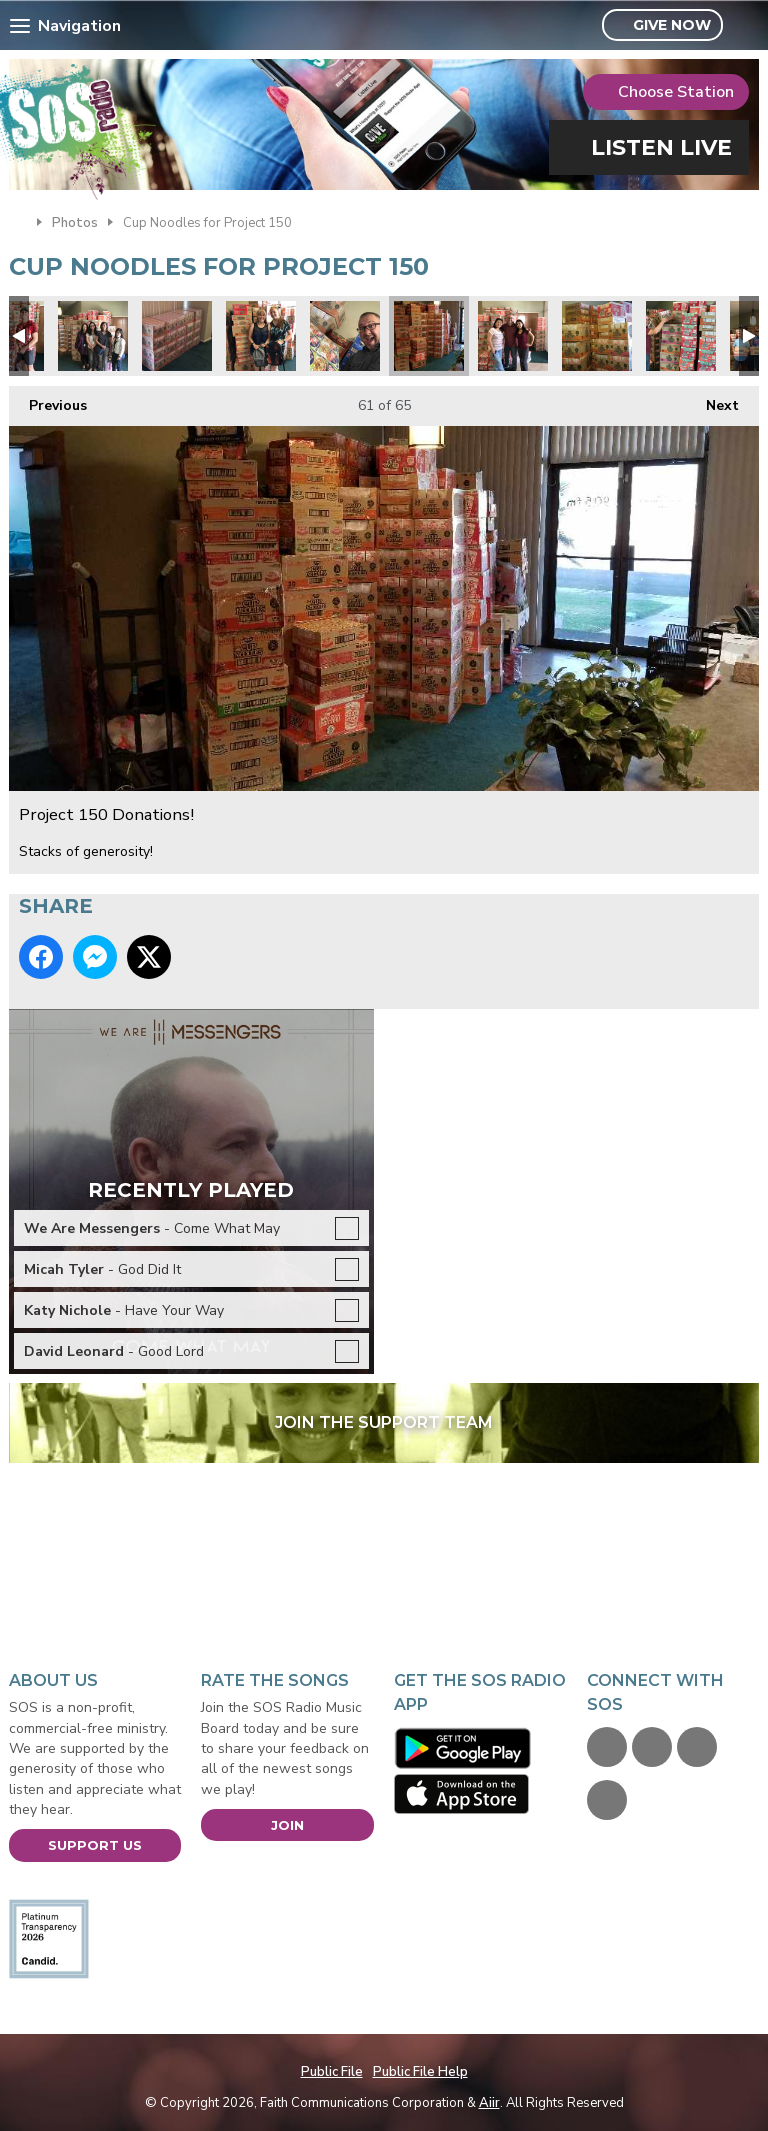 Image resolution: width=768 pixels, height=2131 pixels. Describe the element at coordinates (420, 2072) in the screenshot. I see `Public File Help` at that location.